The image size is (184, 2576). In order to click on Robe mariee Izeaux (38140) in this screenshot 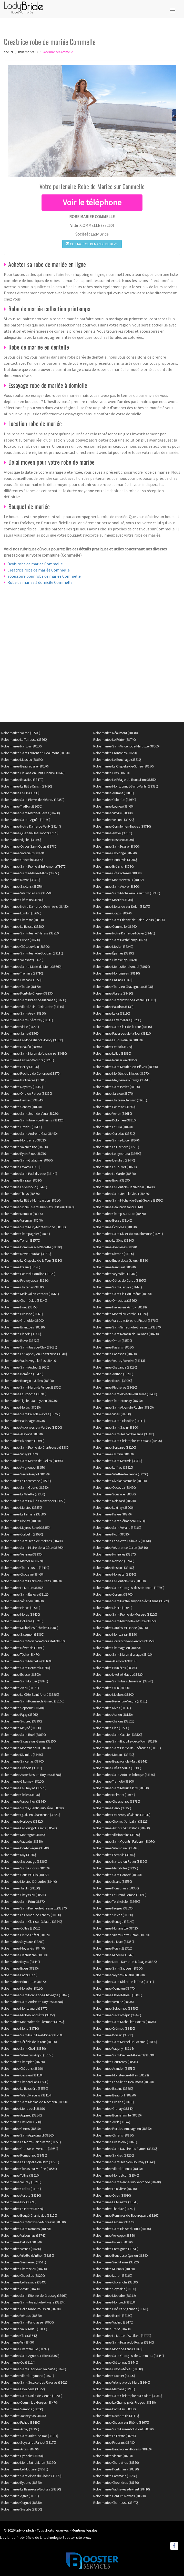, I will do `click(20, 1267)`.